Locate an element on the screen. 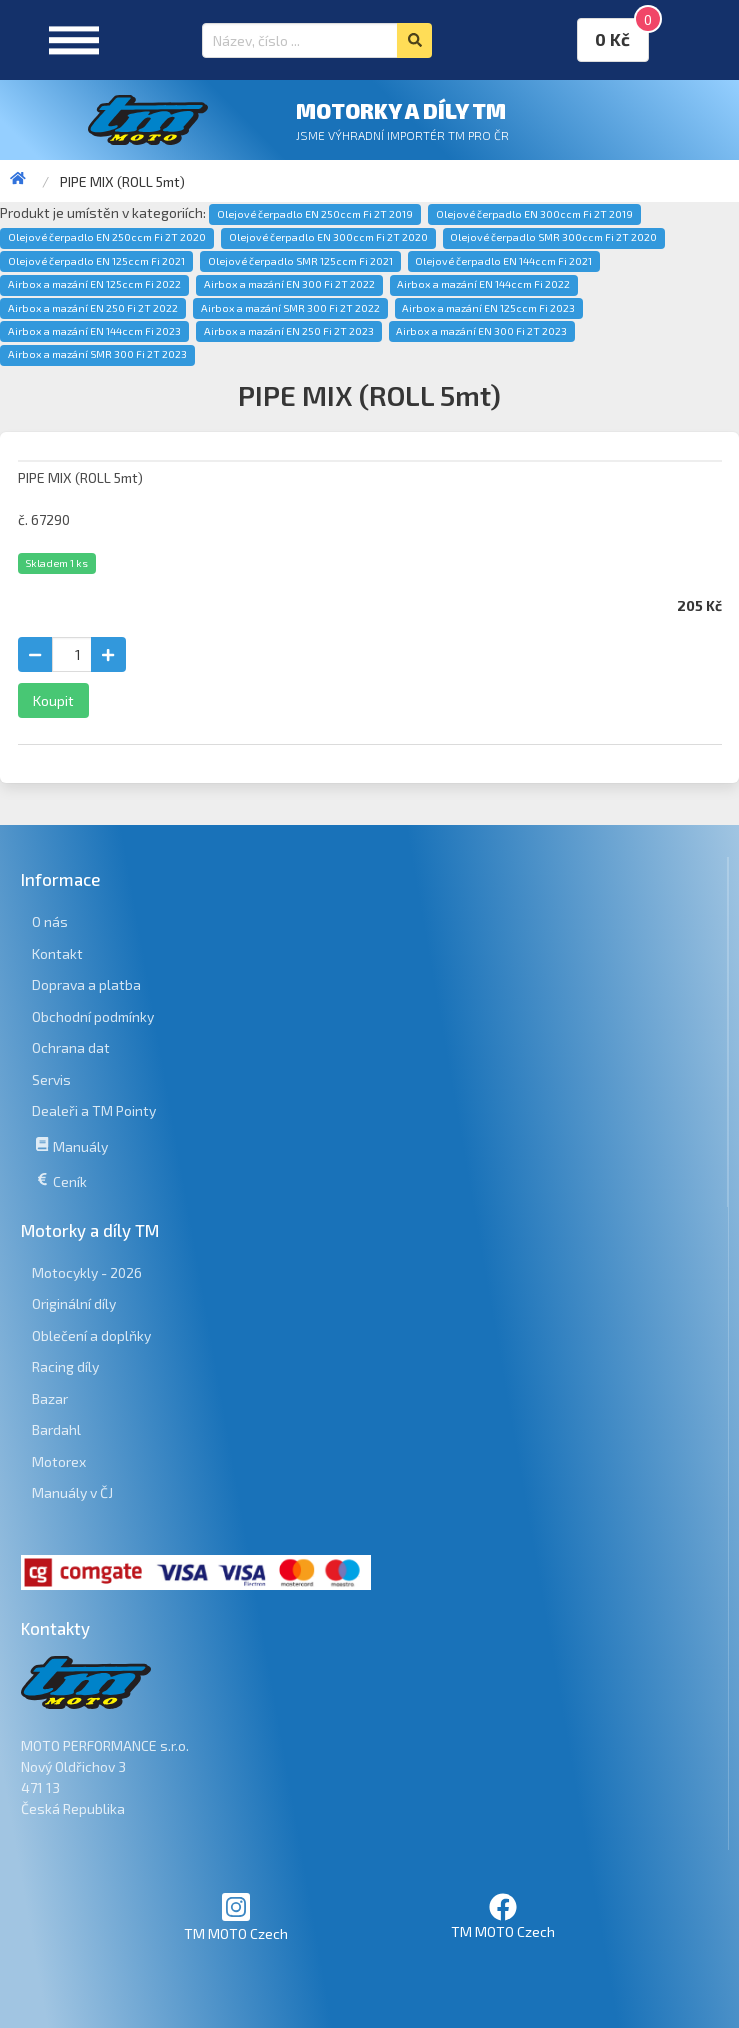 This screenshot has height=2028, width=739. Airbox a mazání EN 250 Fi 2T 2022 is located at coordinates (93, 308).